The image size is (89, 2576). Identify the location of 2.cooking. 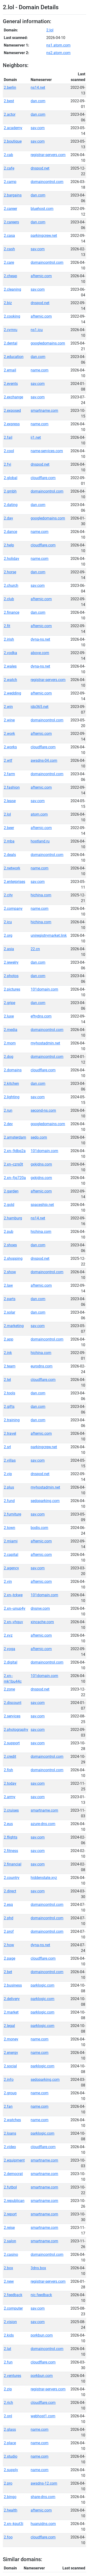
(12, 316).